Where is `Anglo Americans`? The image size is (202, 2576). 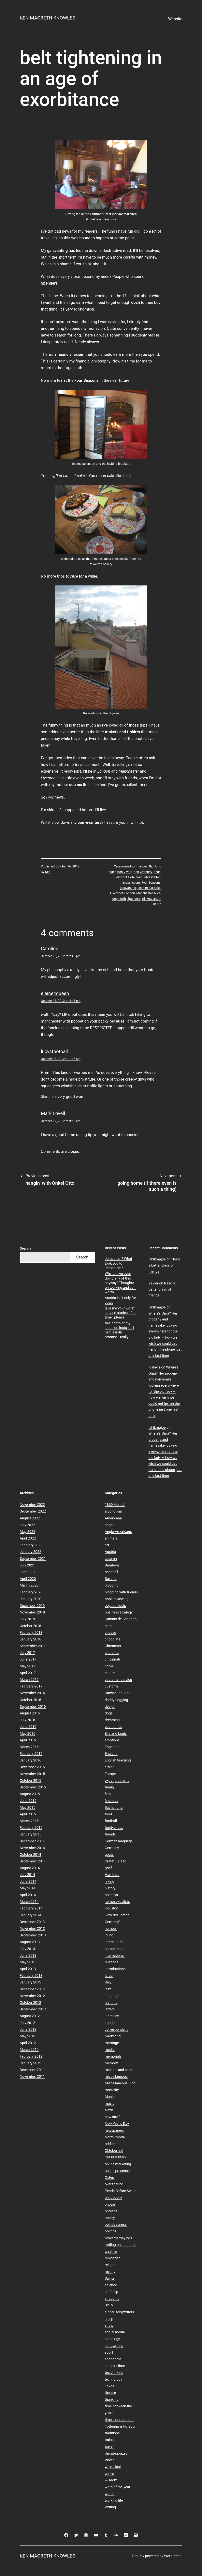
Anglo Americans is located at coordinates (118, 1531).